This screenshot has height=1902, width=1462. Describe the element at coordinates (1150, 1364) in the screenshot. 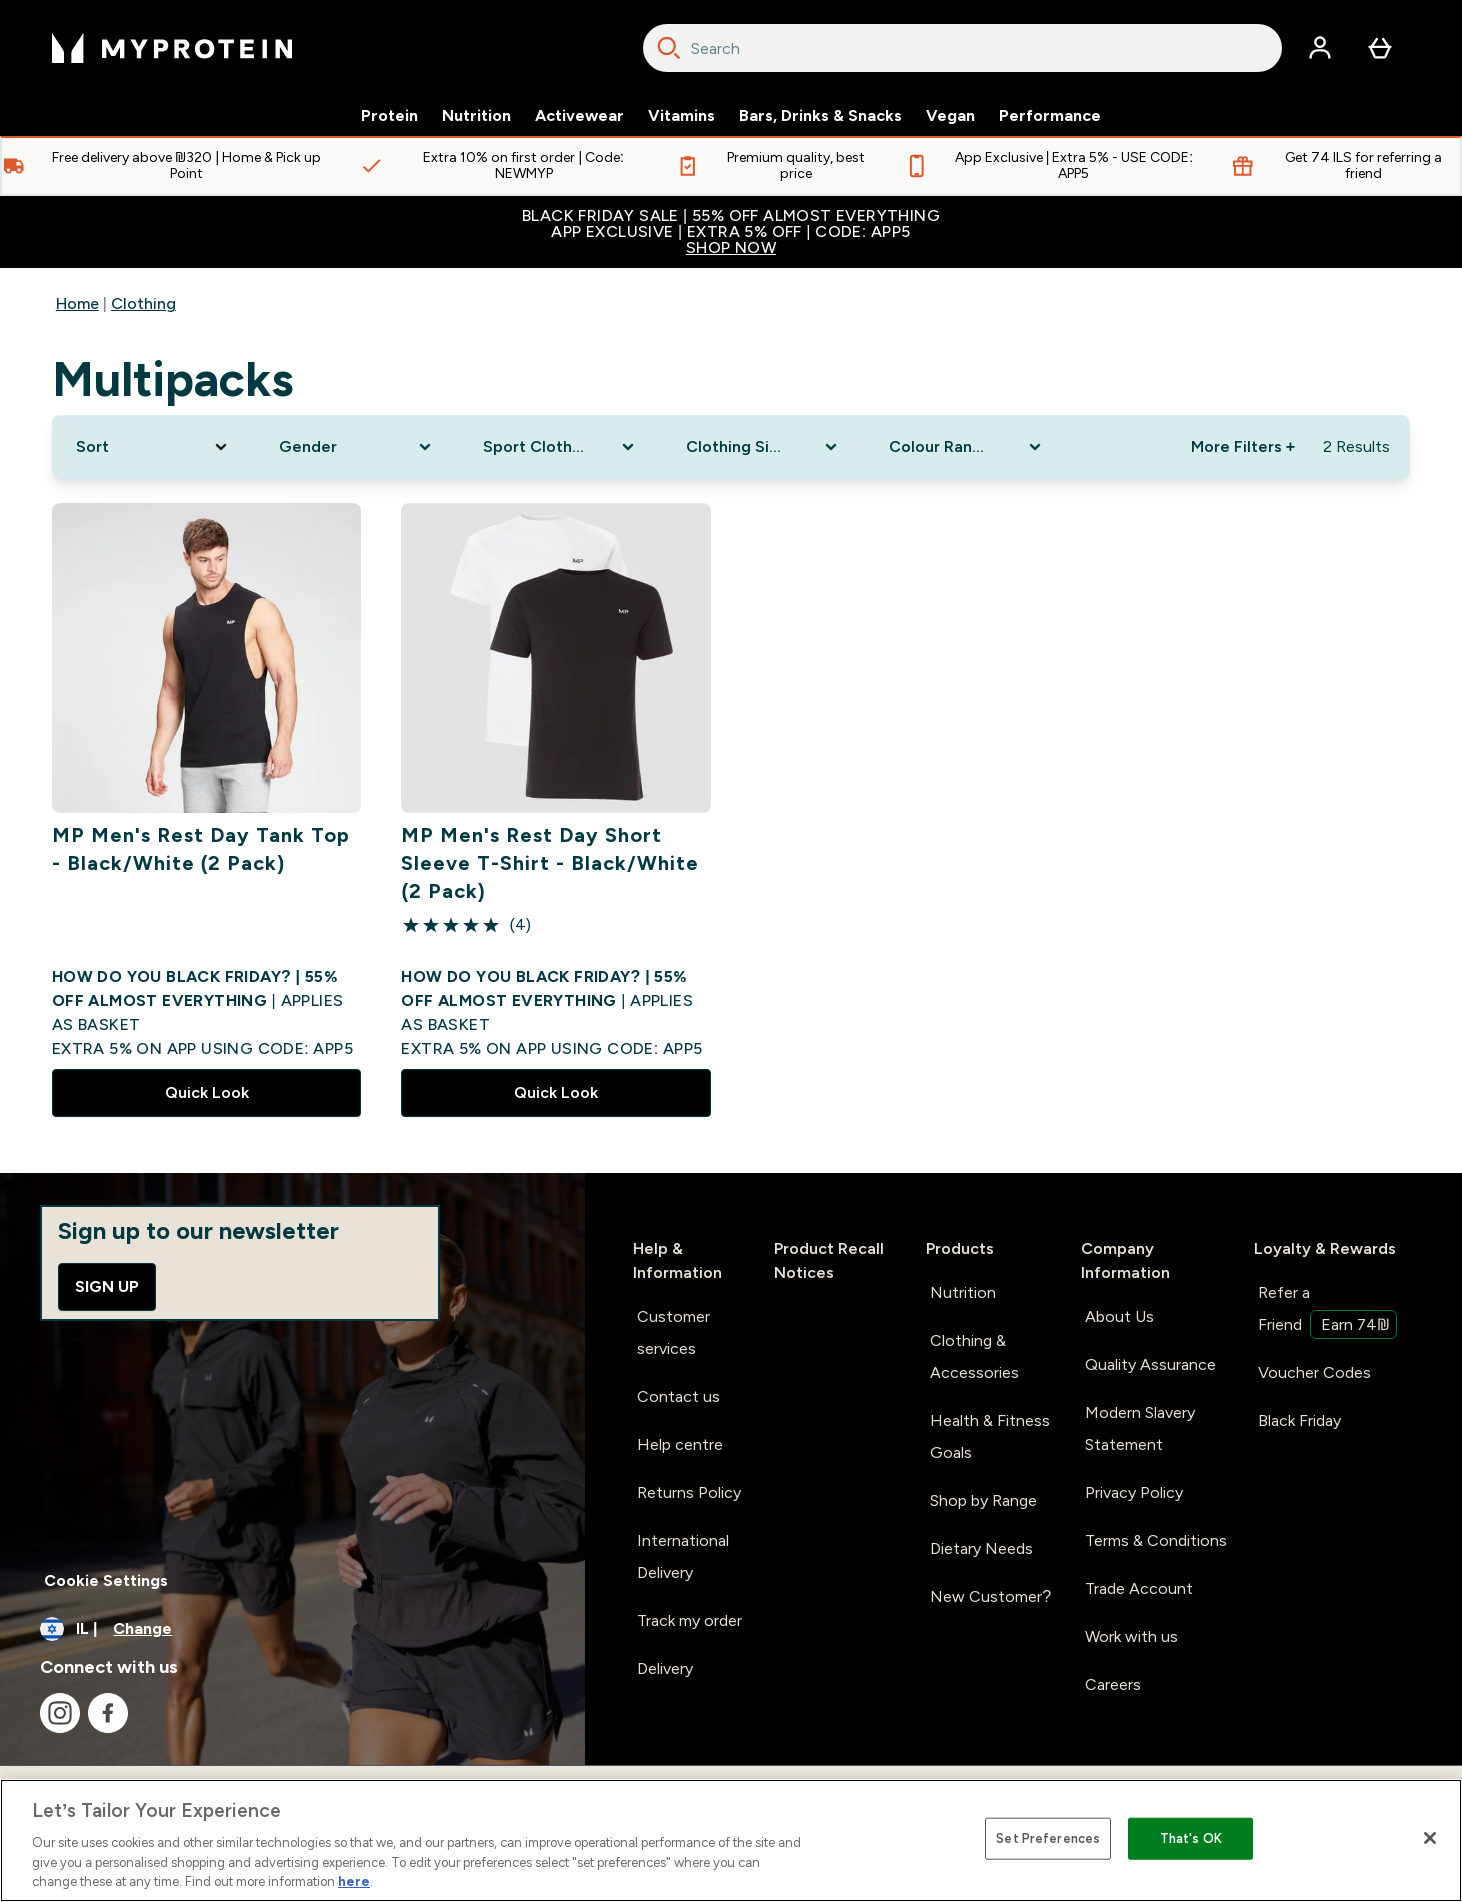

I see `Quality Assurance` at that location.